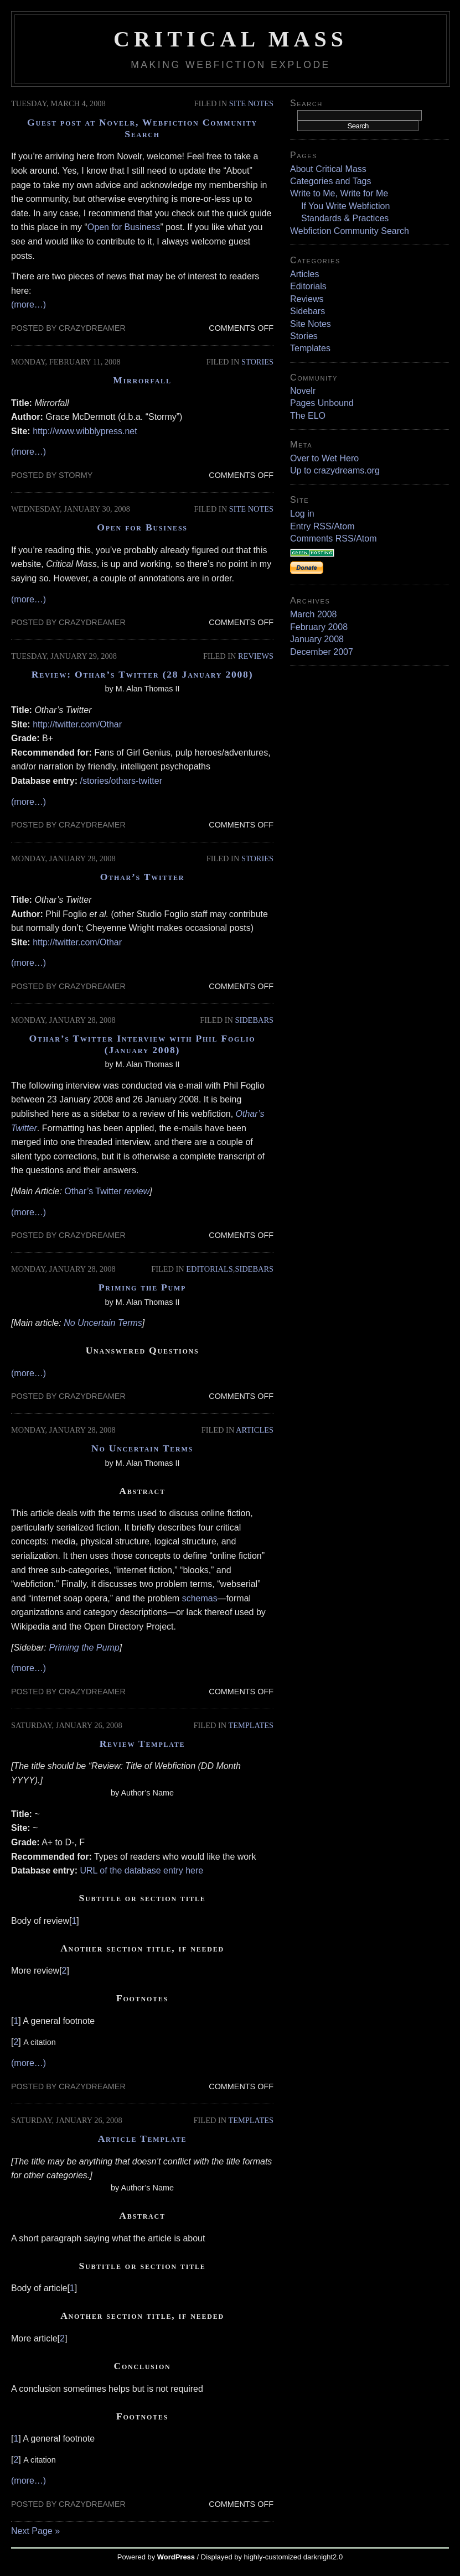  What do you see at coordinates (200, 1598) in the screenshot?
I see `schemas` at bounding box center [200, 1598].